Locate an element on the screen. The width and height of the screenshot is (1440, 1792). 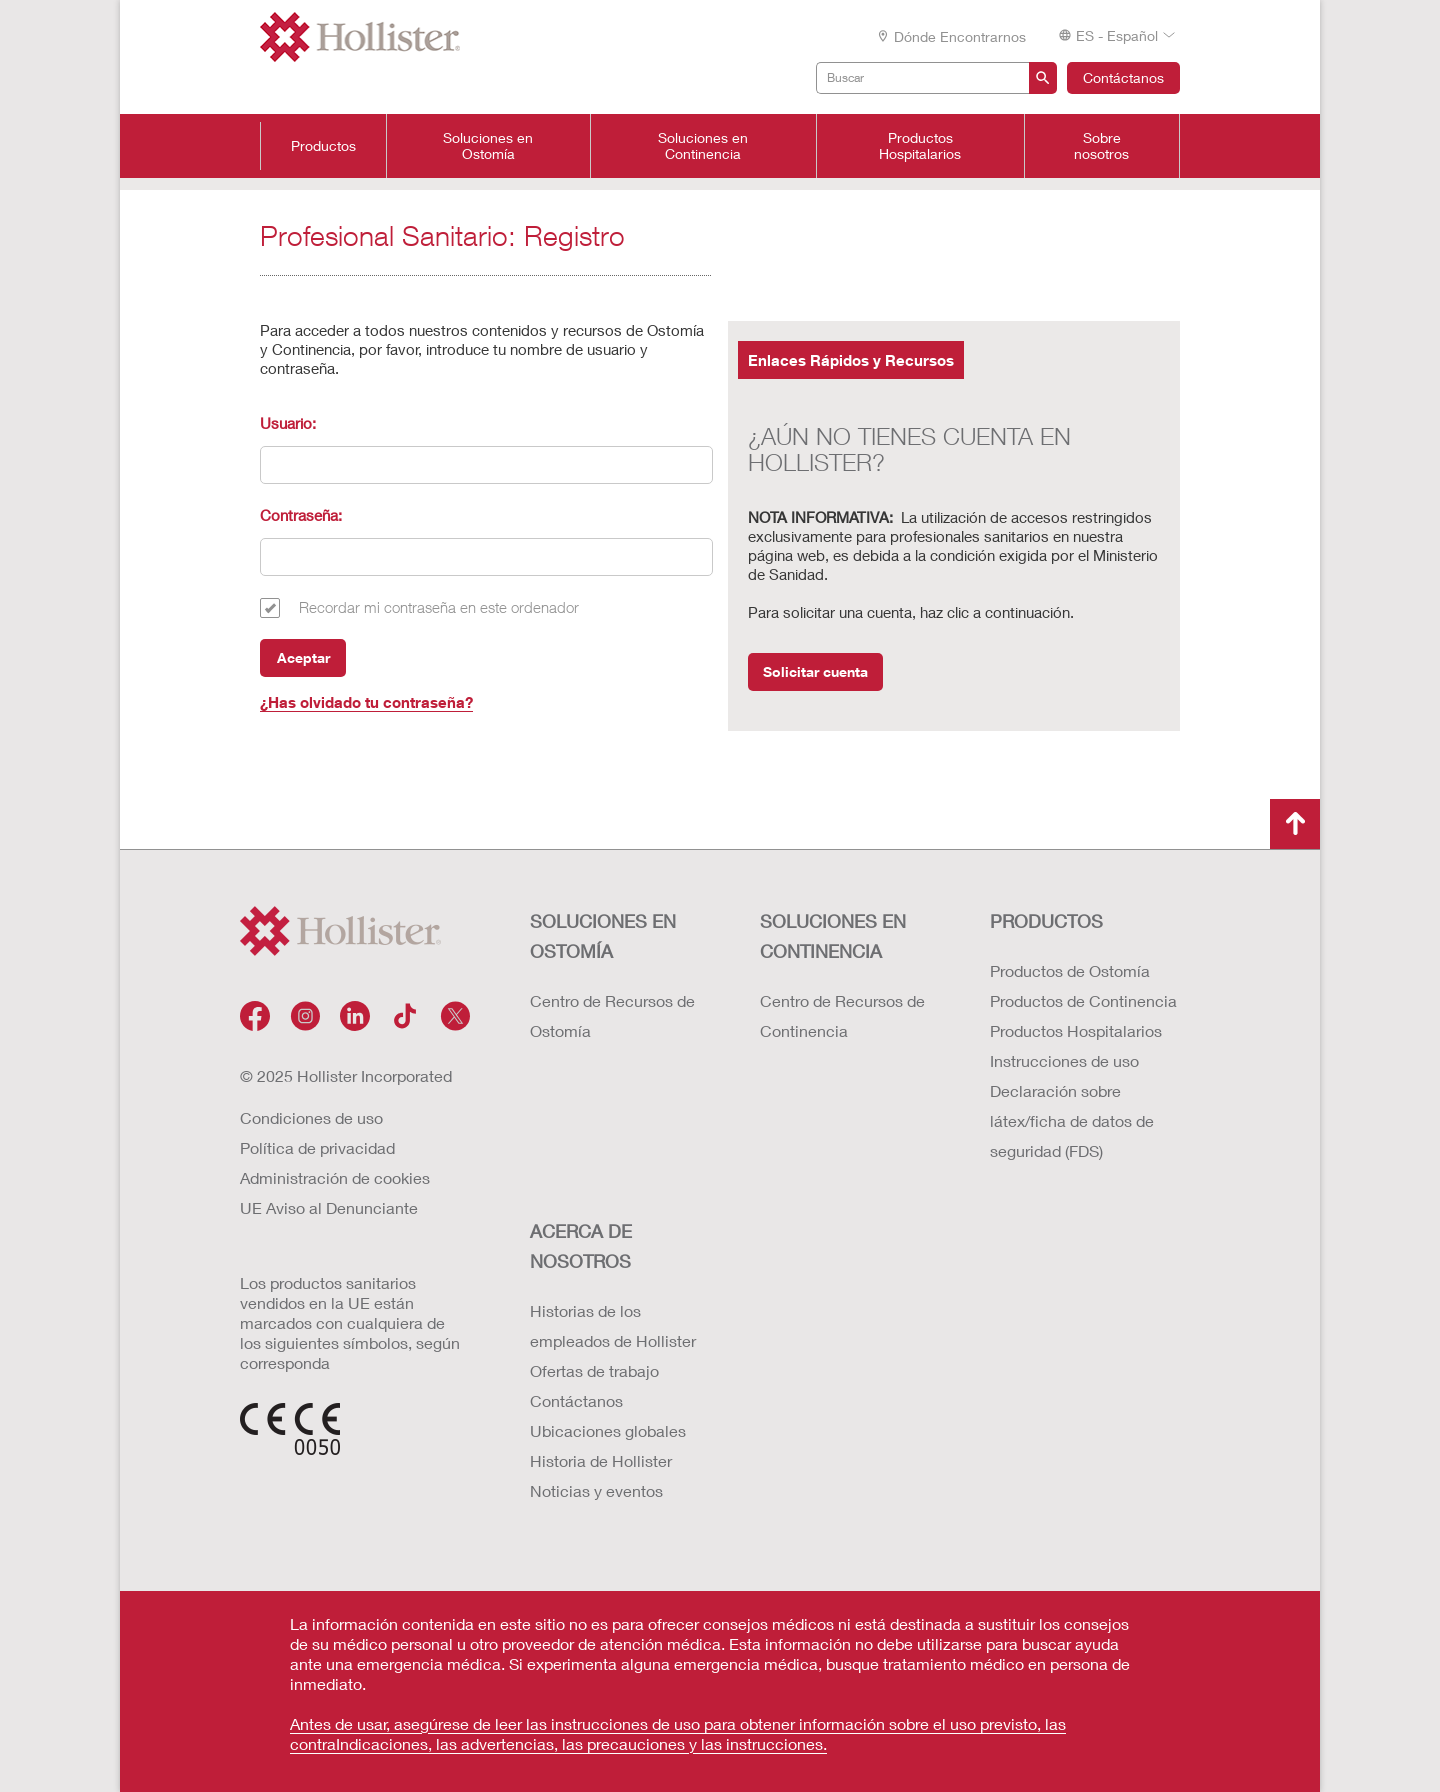
Productos de Ostomía is located at coordinates (1070, 970).